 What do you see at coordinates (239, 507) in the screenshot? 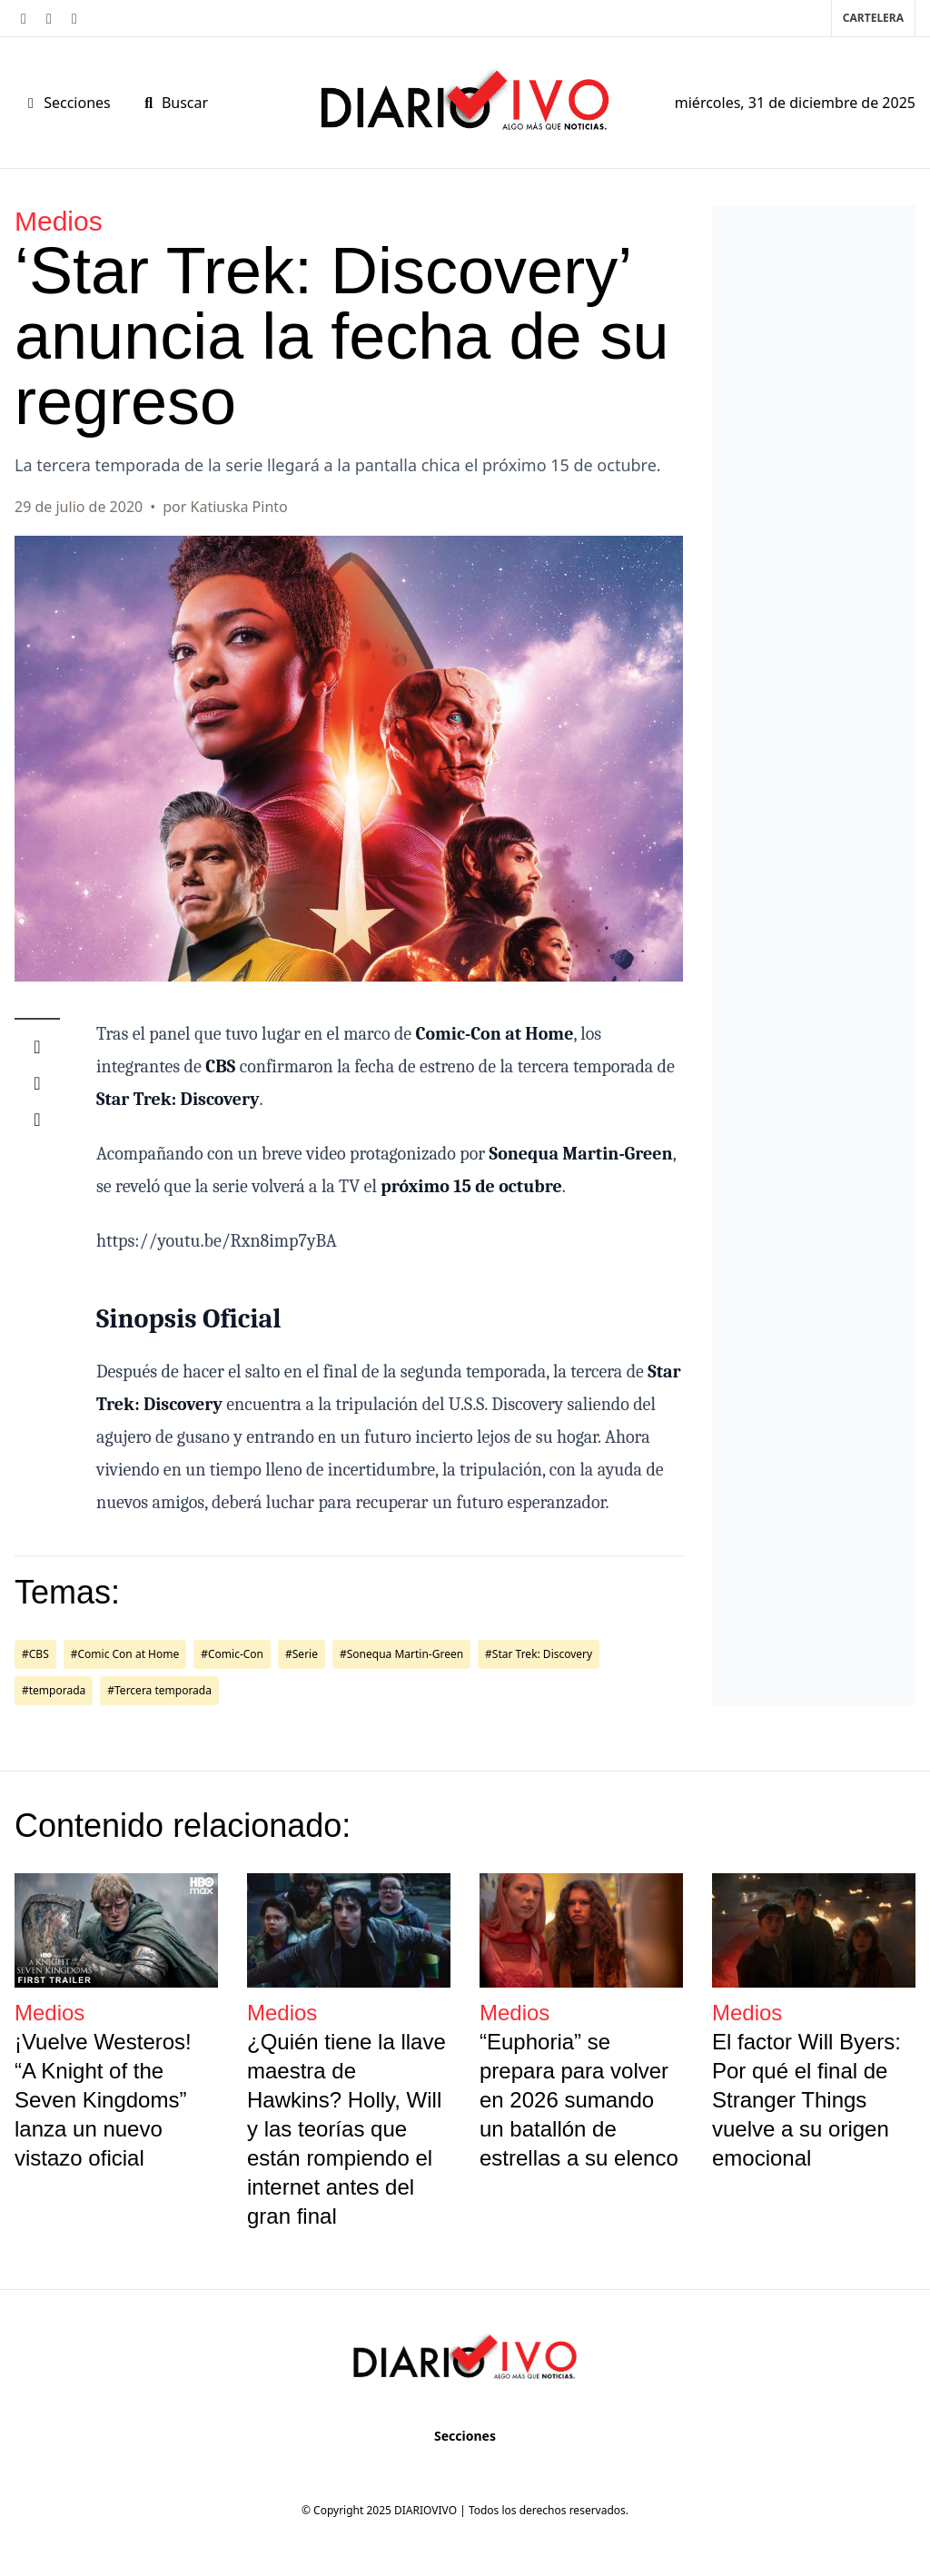
I see `Katiuska Pinto` at bounding box center [239, 507].